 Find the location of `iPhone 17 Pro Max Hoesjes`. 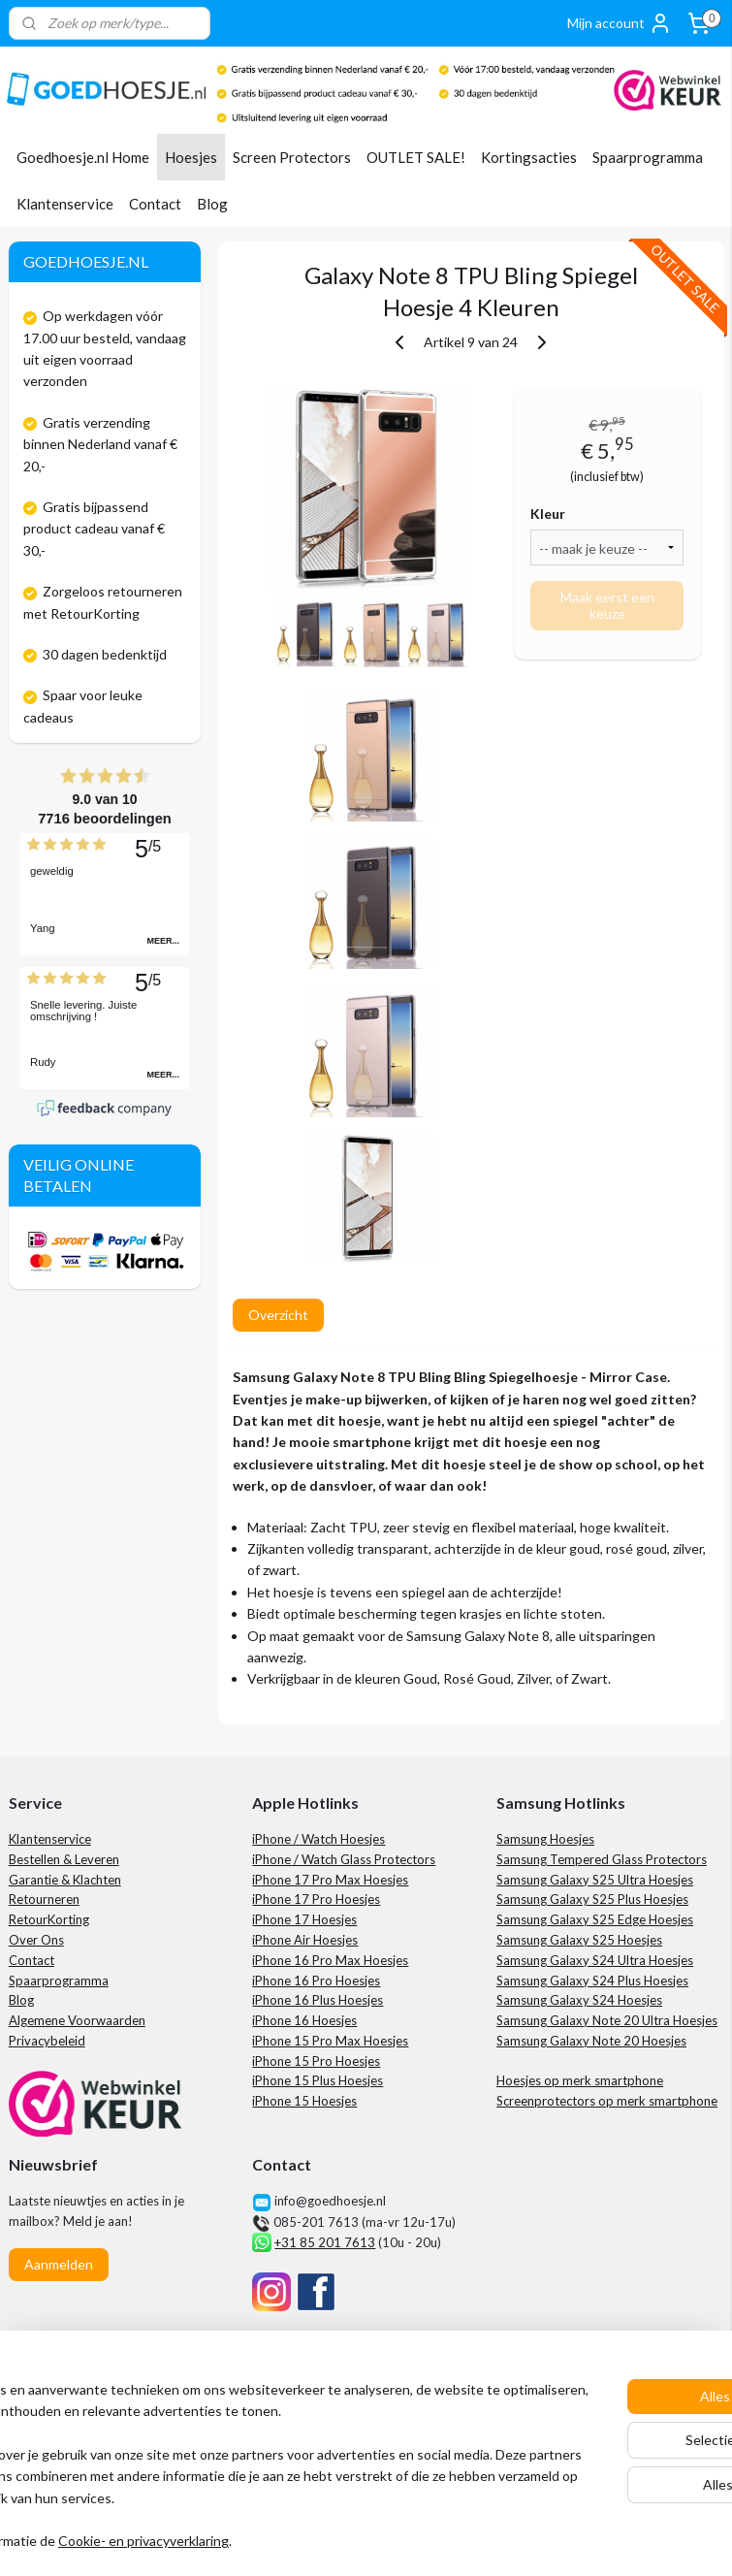

iPhone 17 Pro Max Hoesjes is located at coordinates (330, 1879).